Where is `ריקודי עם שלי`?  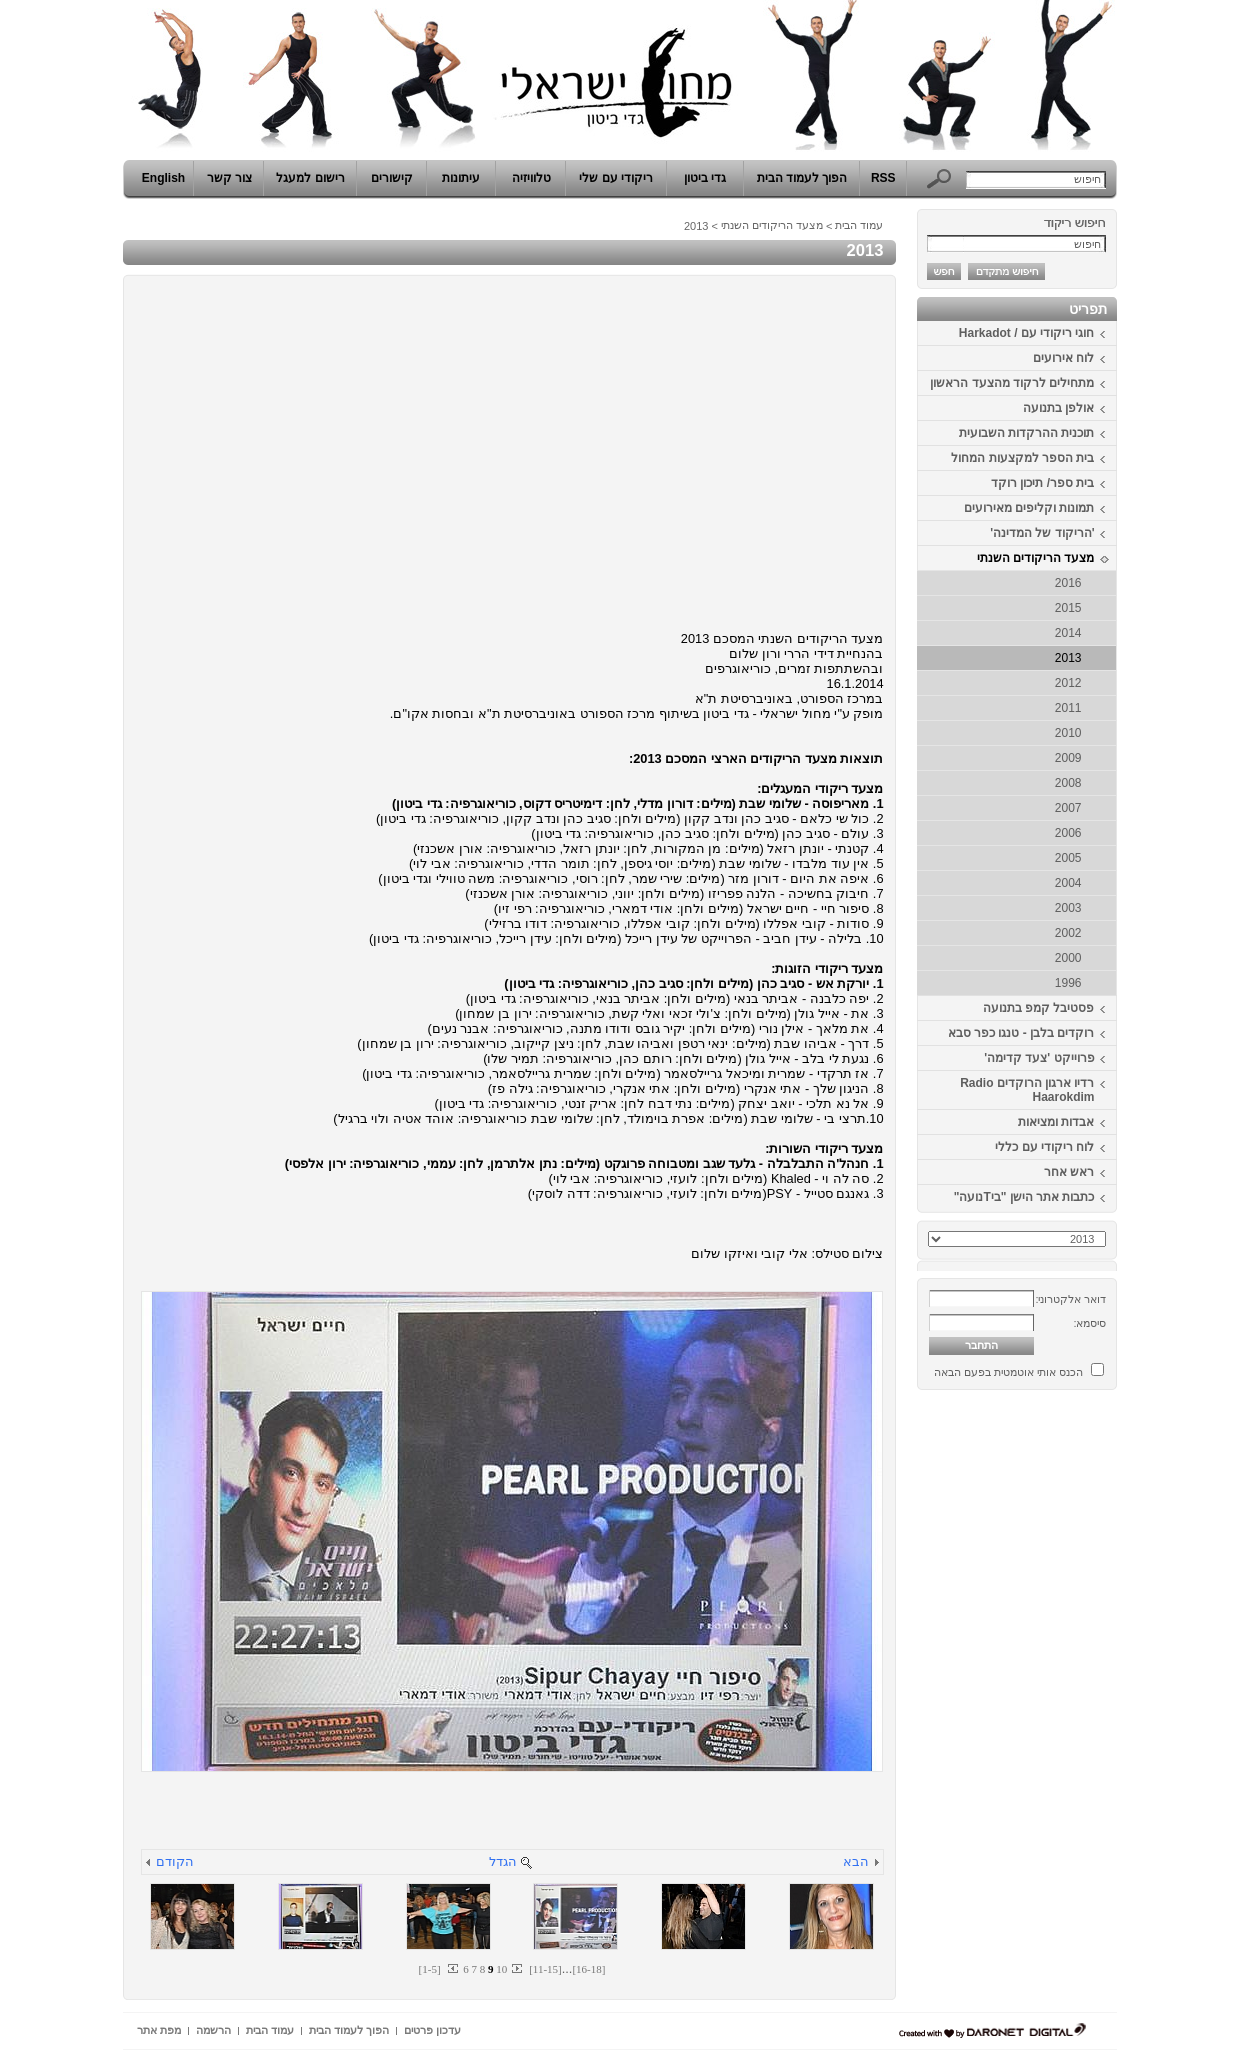
ריקודי עם שלי is located at coordinates (616, 178).